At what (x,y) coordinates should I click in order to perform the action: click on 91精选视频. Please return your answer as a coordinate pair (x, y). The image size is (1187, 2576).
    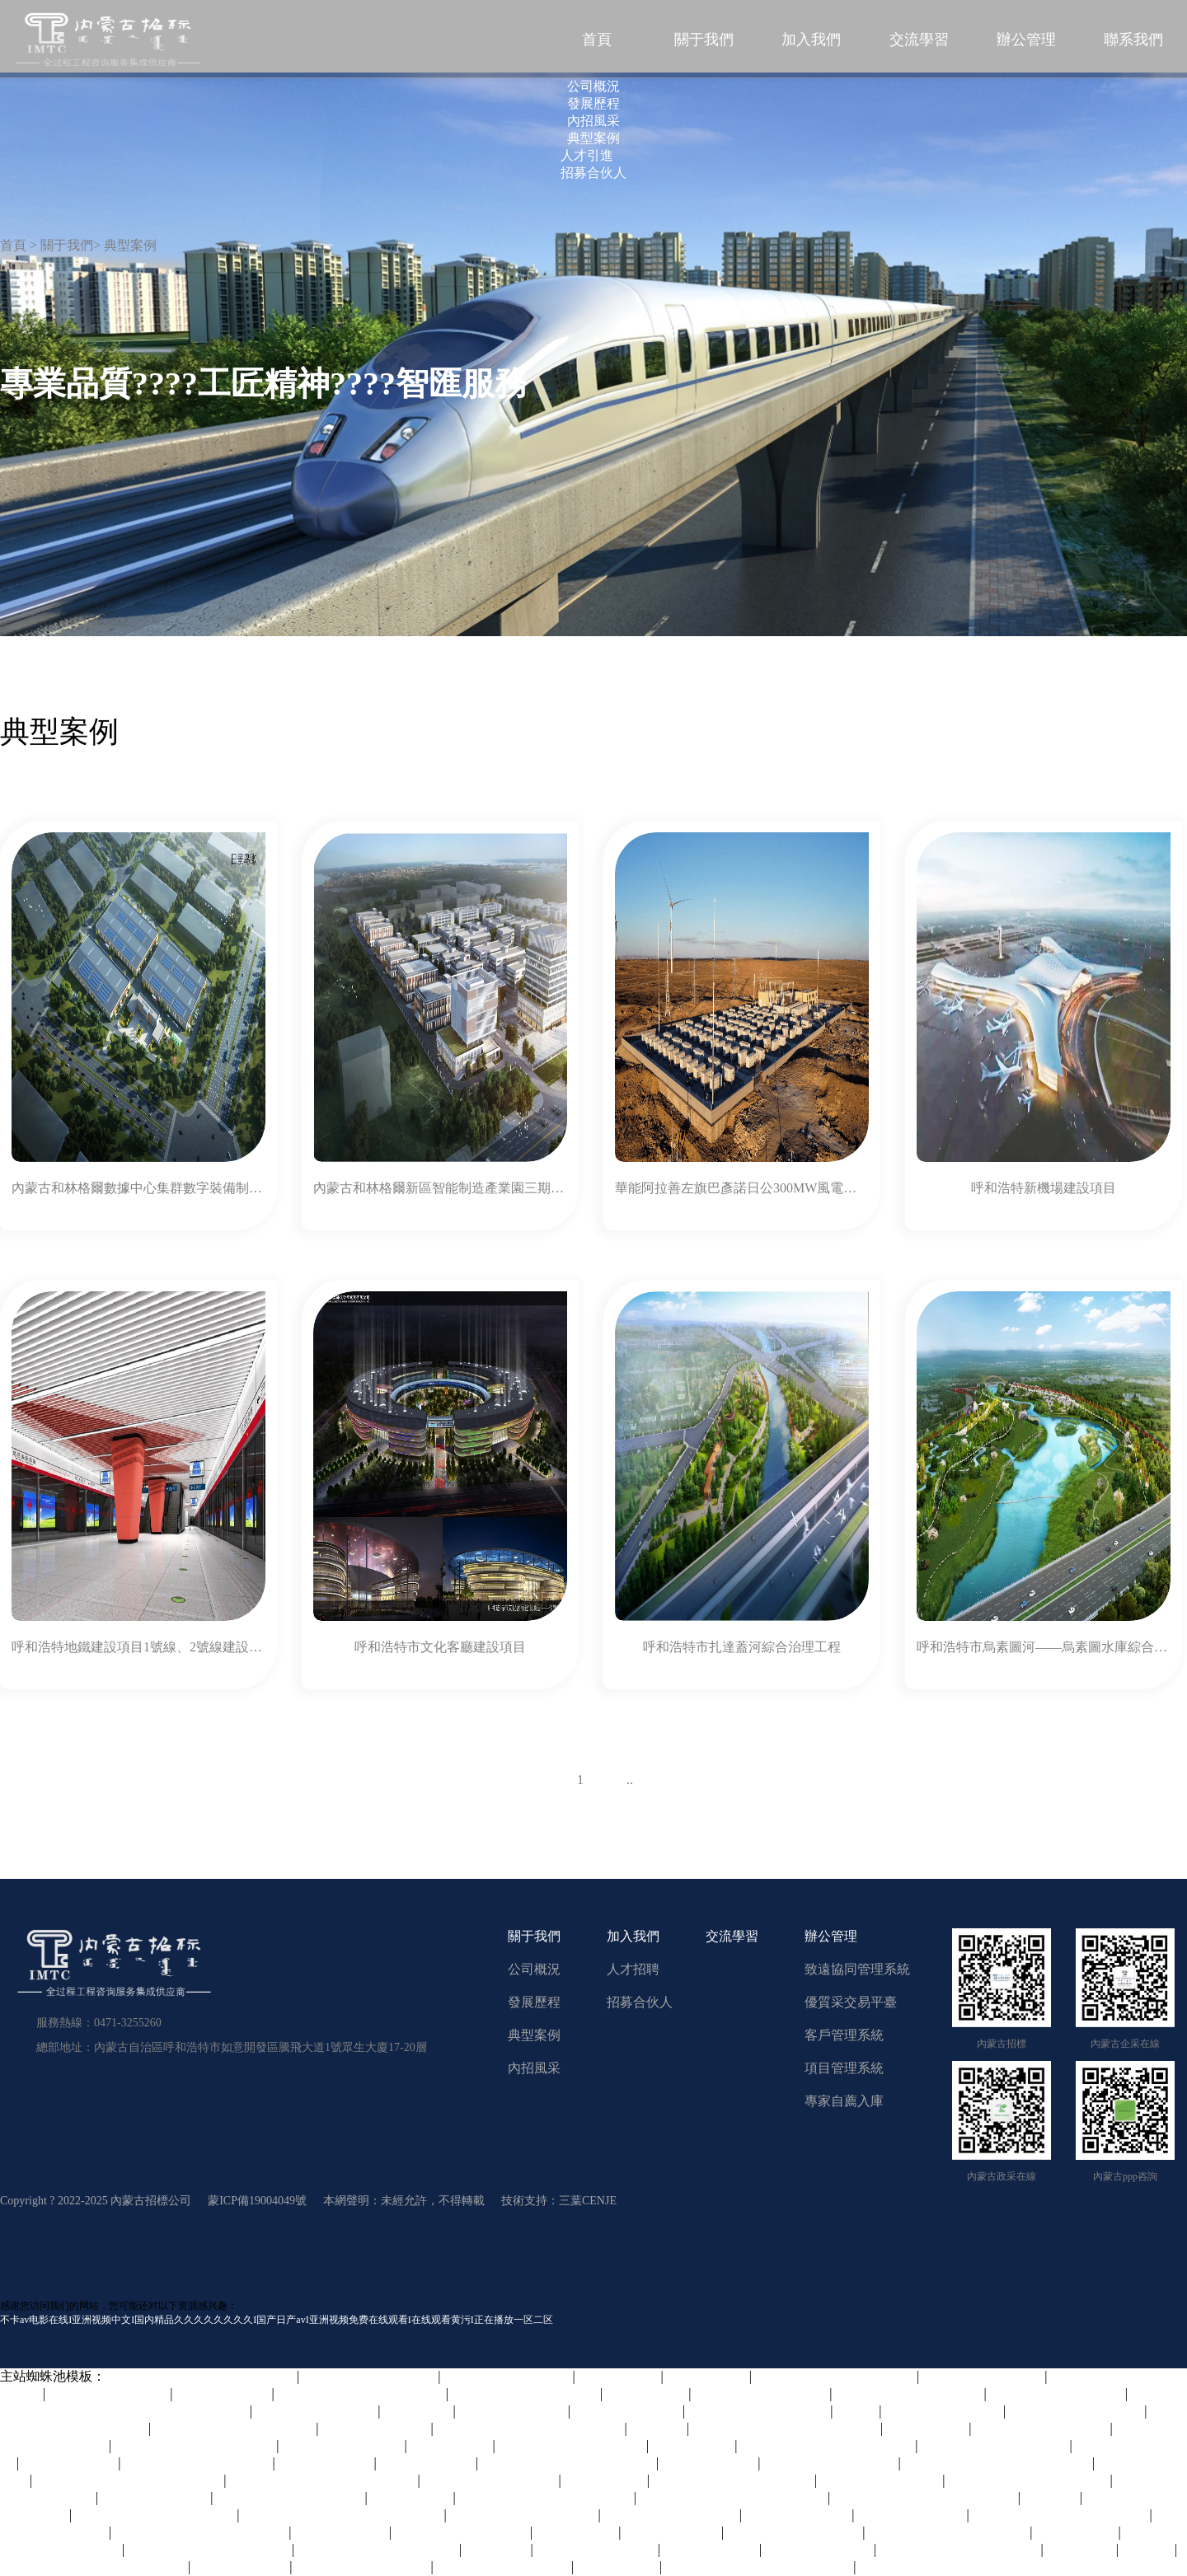
    Looking at the image, I should click on (418, 2411).